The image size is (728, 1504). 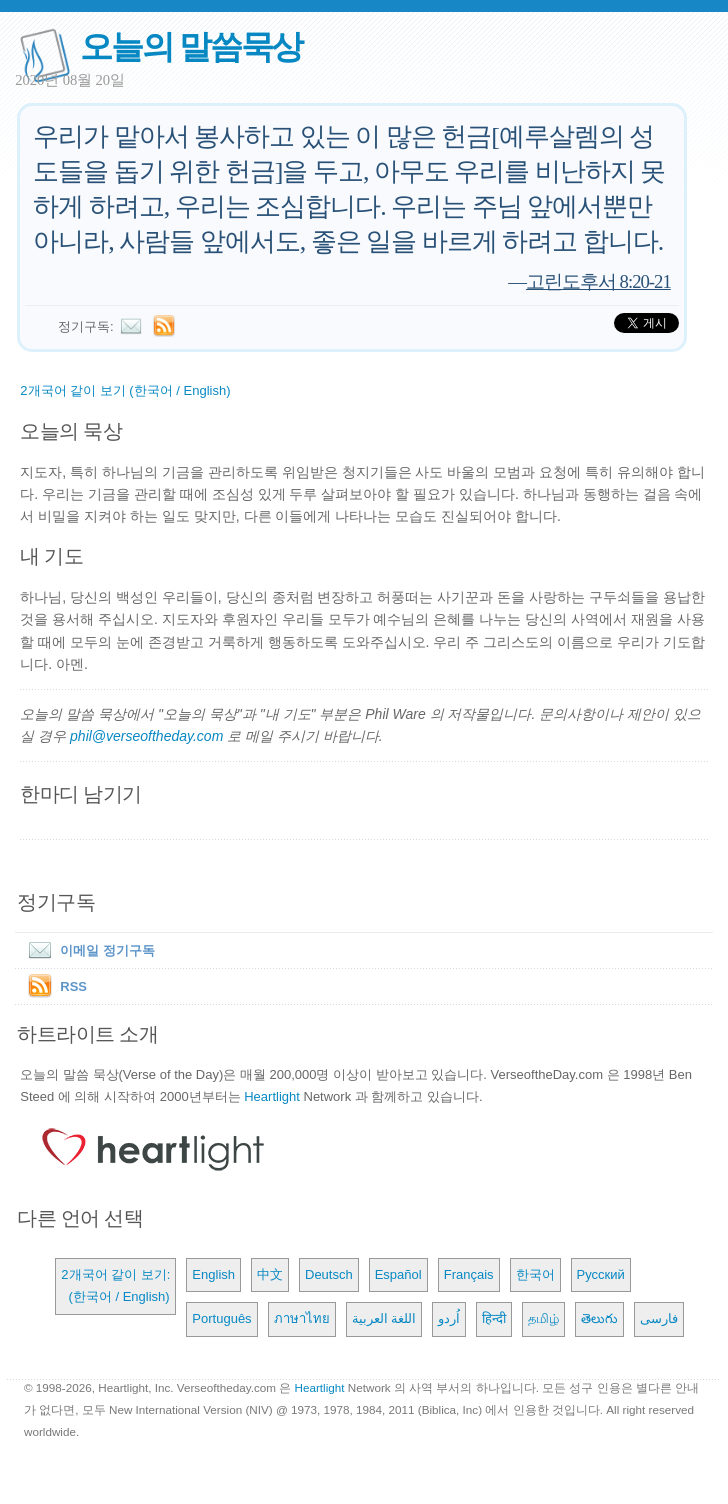 What do you see at coordinates (73, 986) in the screenshot?
I see `RSS` at bounding box center [73, 986].